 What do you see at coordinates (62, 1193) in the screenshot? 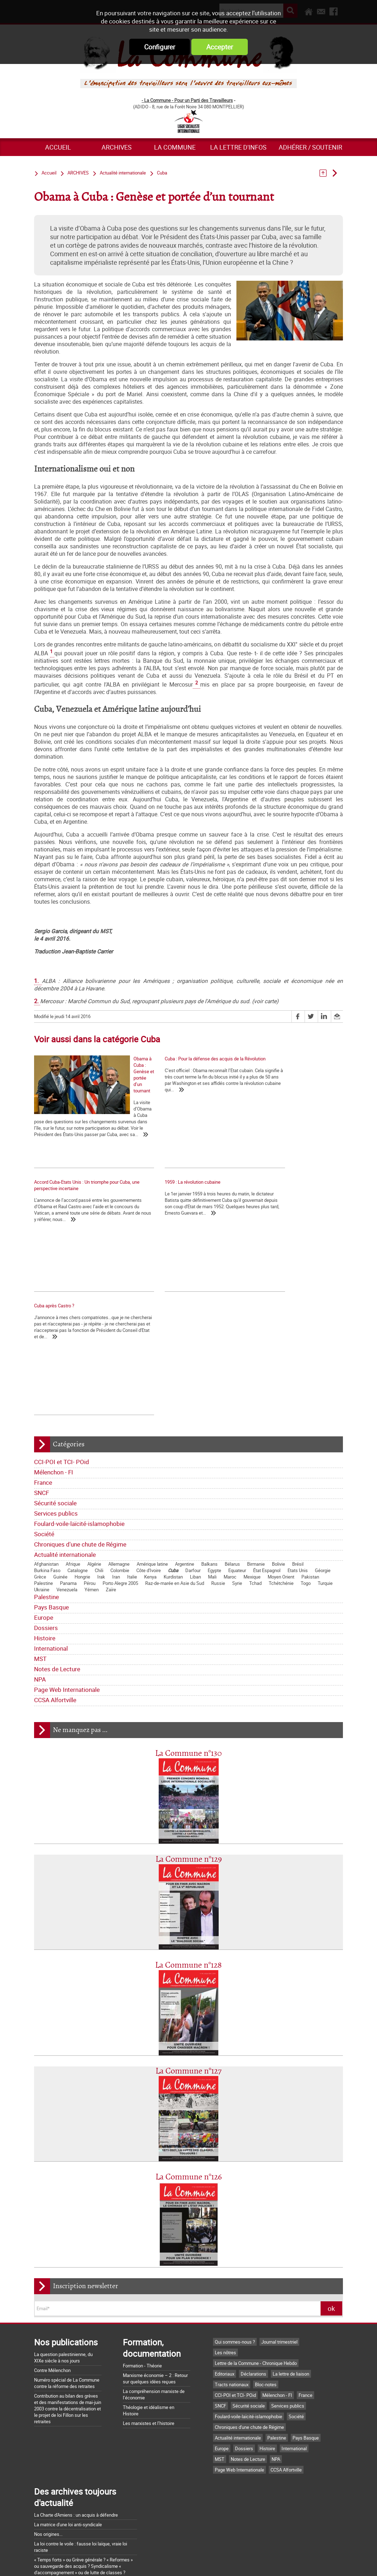
I see `1959 : La révolution cubaine` at bounding box center [62, 1193].